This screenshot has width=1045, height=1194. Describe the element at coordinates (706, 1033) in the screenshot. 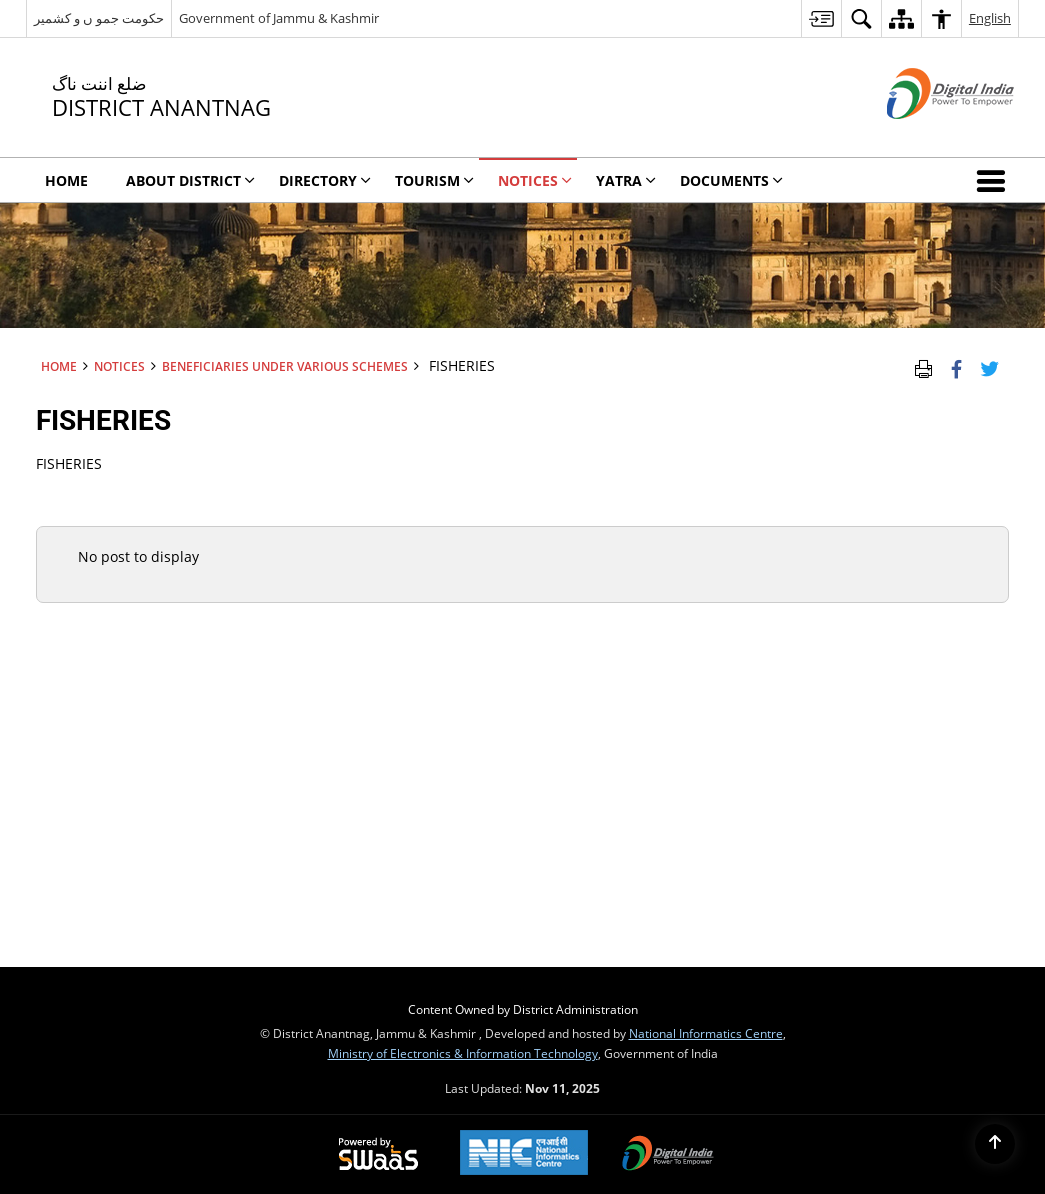

I see `National Informatics Centre` at that location.